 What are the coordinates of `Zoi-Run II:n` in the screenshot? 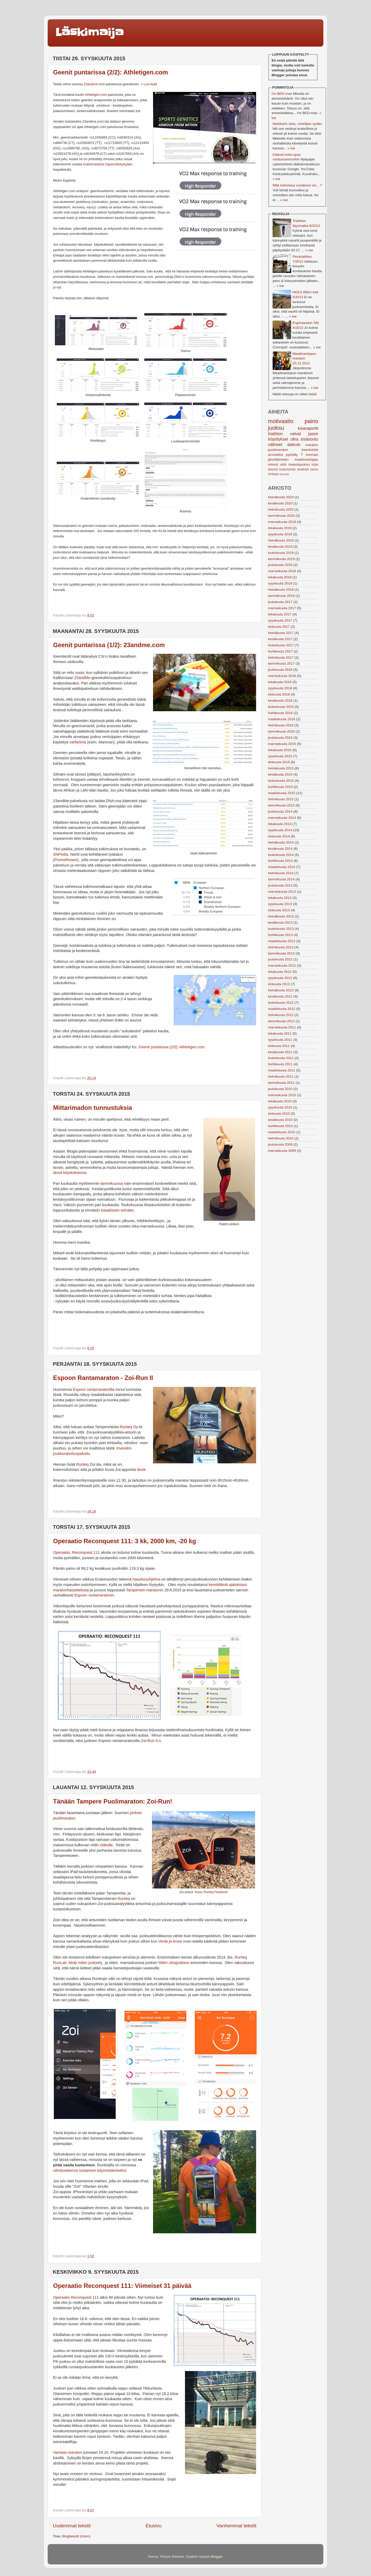 It's located at (151, 1741).